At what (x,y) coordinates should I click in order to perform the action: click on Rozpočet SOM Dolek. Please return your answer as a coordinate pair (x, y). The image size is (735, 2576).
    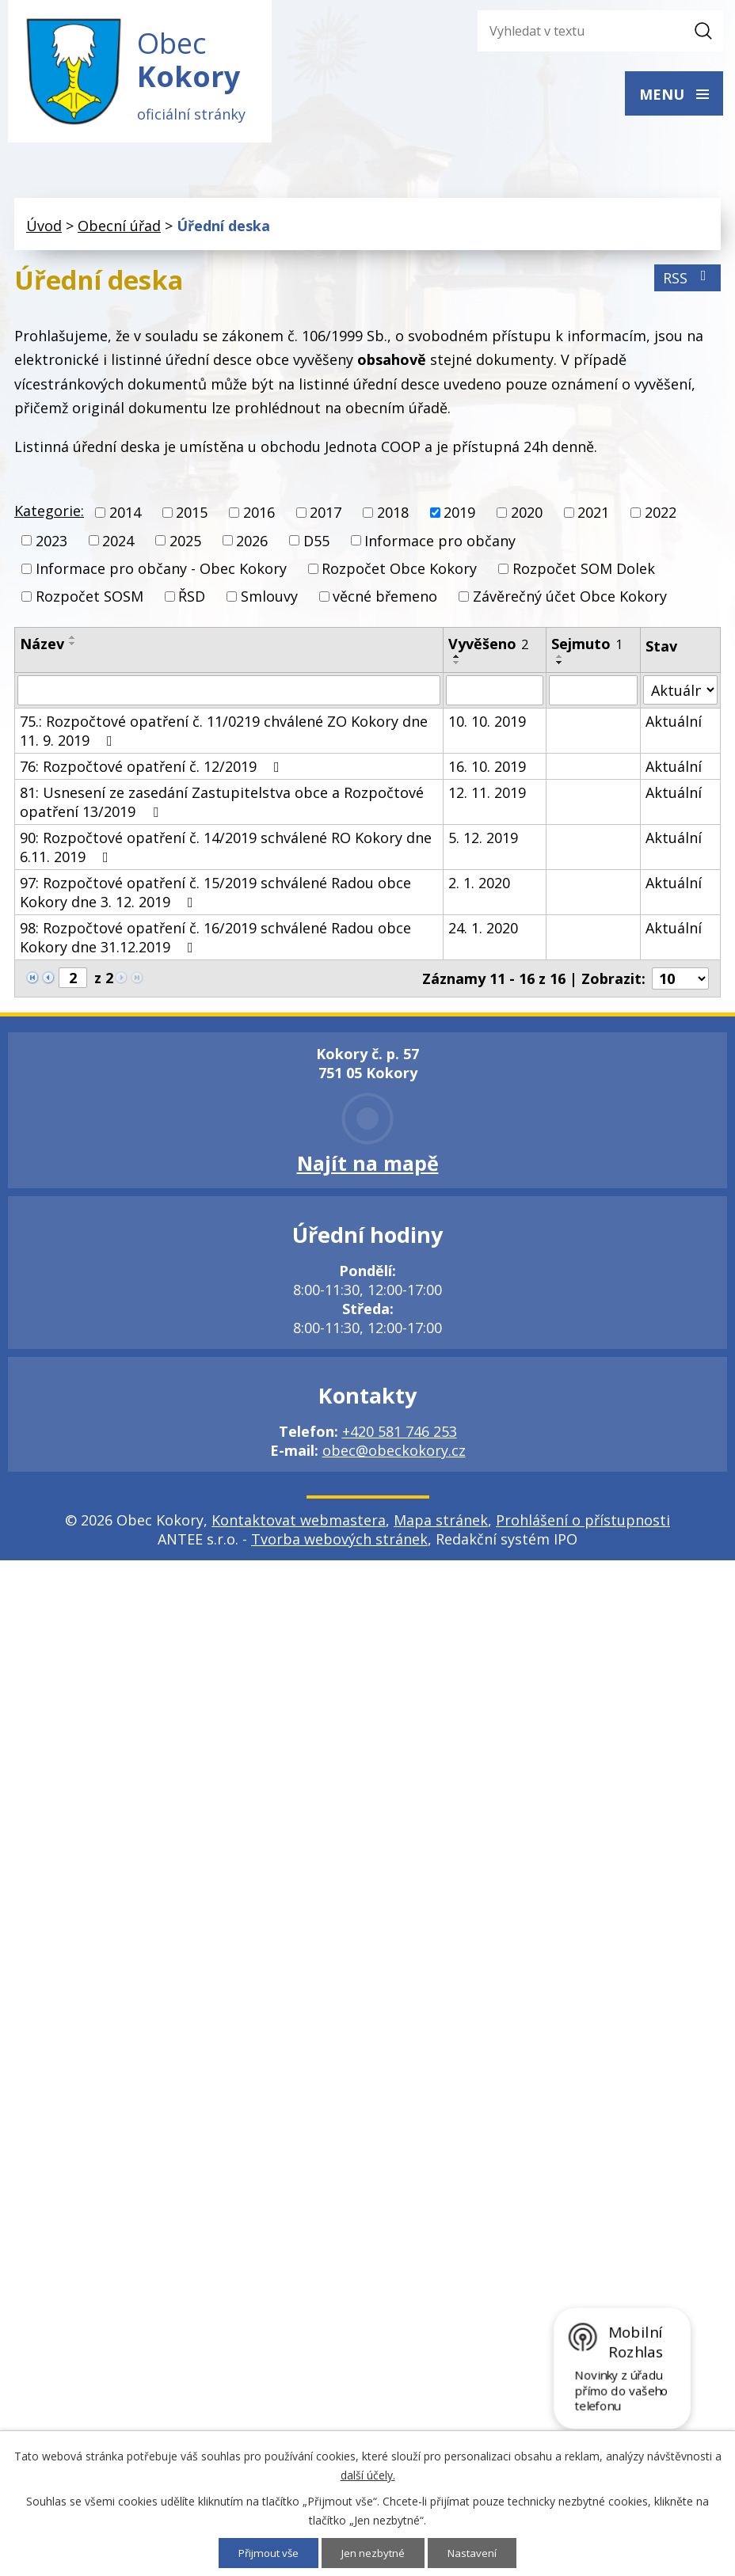
    Looking at the image, I should click on (583, 573).